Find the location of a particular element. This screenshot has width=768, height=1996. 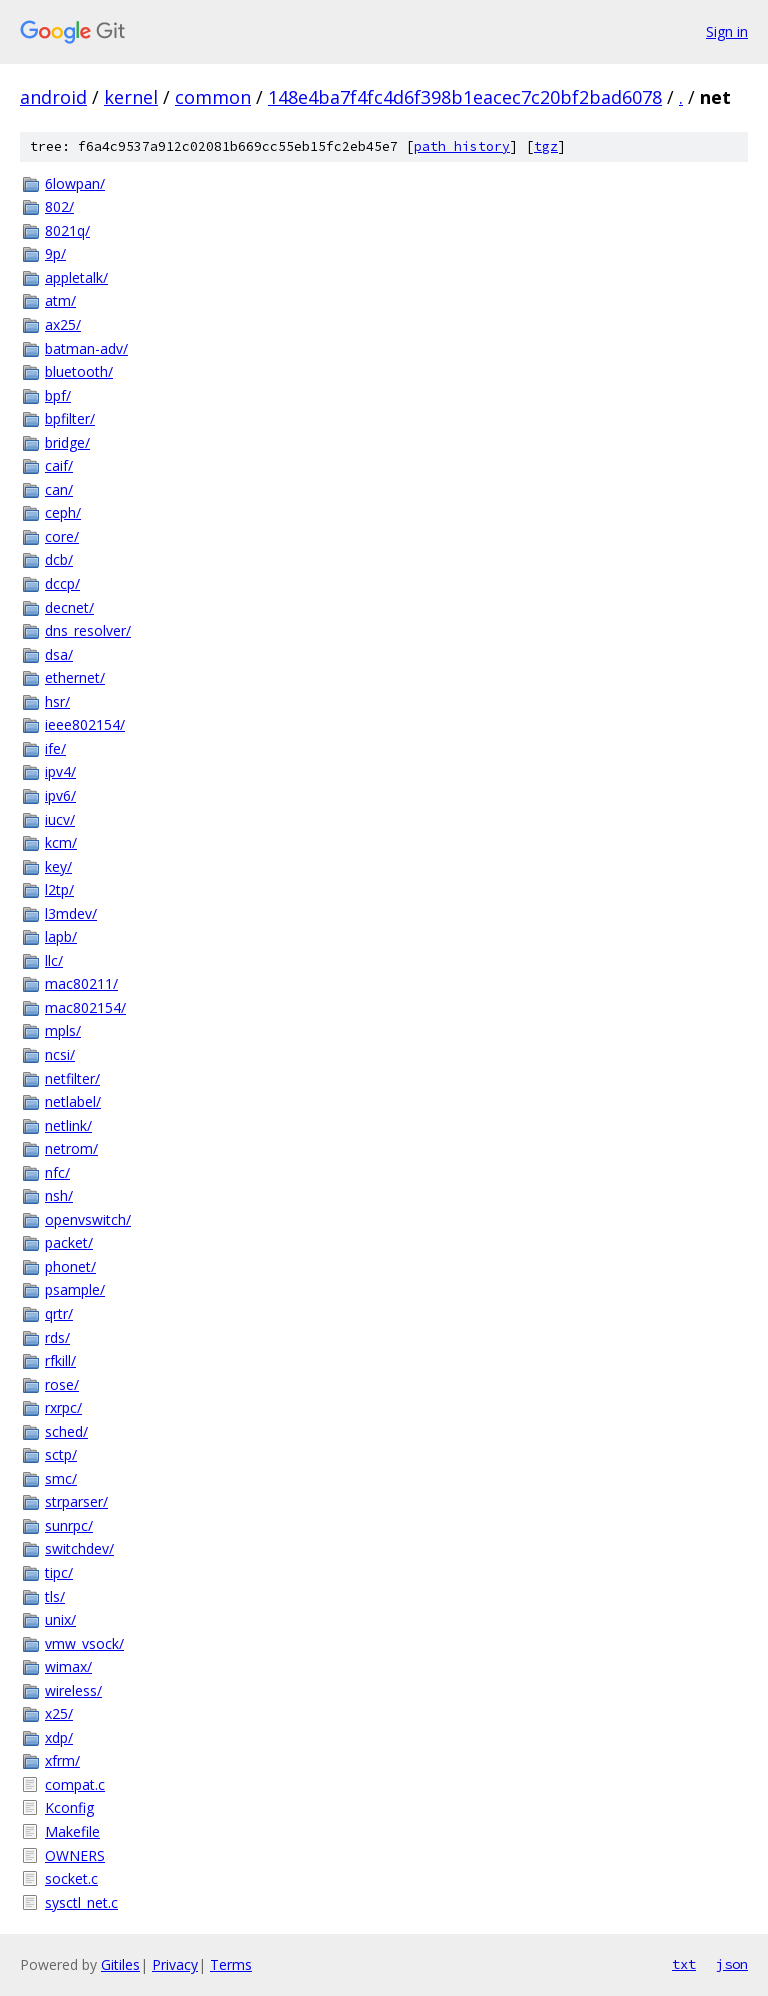

can/ is located at coordinates (59, 489).